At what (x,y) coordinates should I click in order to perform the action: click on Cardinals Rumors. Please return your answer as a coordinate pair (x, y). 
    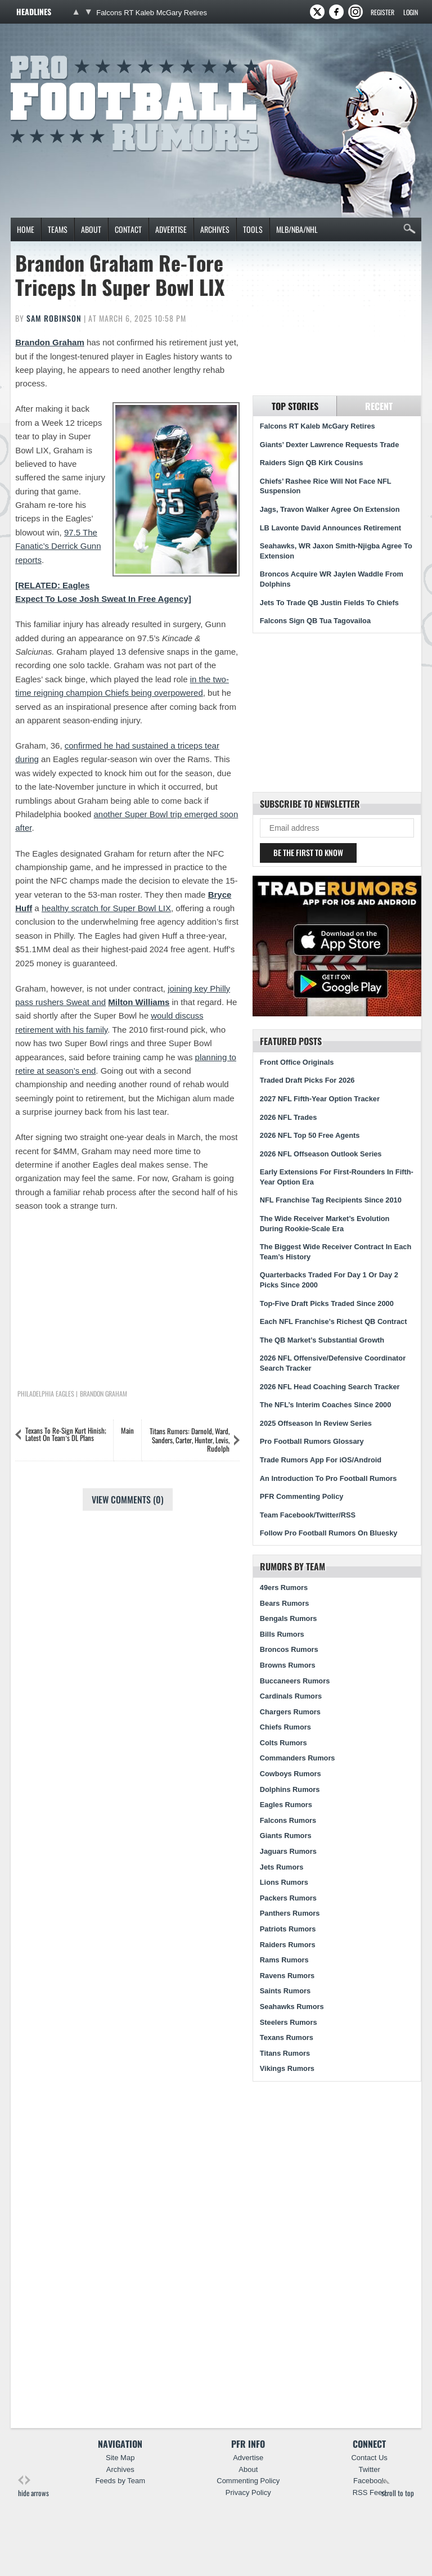
    Looking at the image, I should click on (291, 1696).